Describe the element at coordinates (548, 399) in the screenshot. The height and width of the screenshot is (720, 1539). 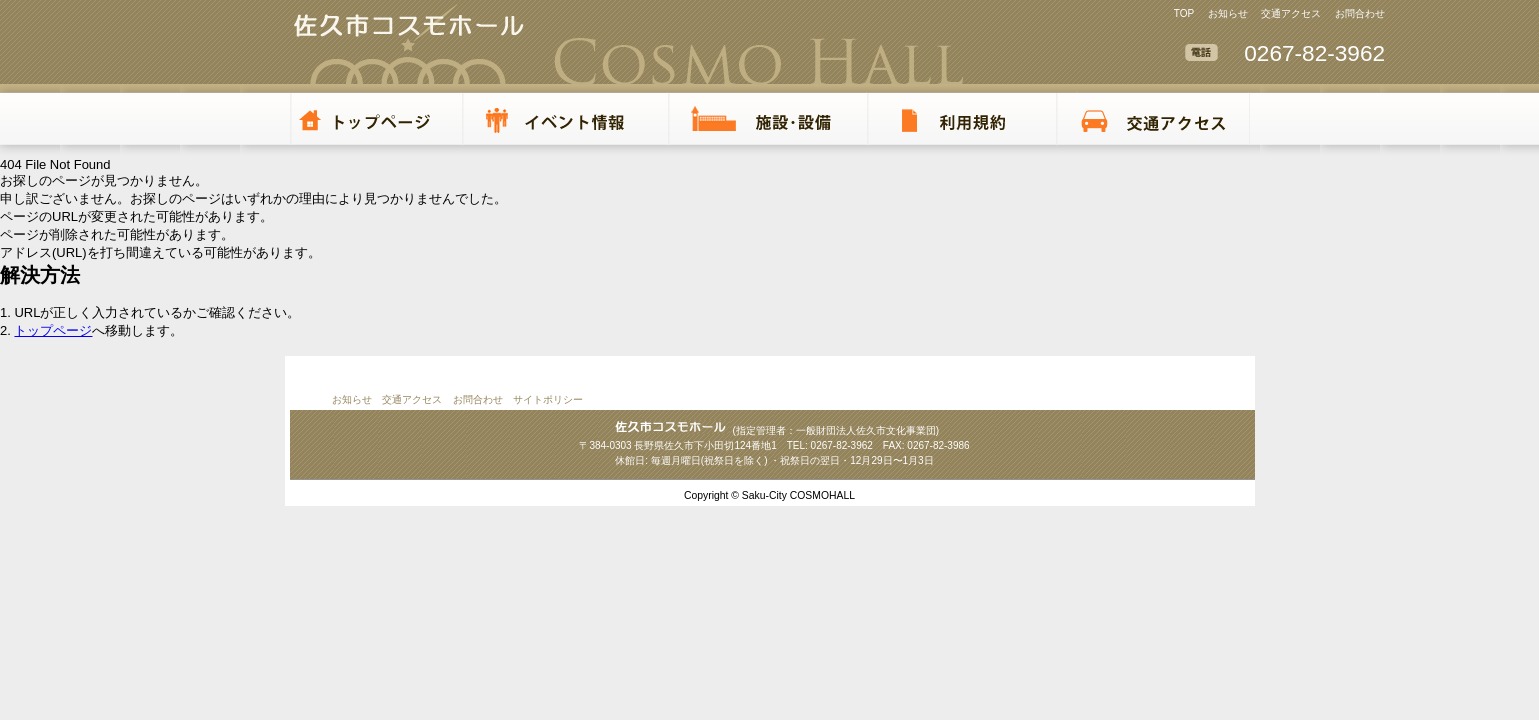
I see `サイトポリシー` at that location.